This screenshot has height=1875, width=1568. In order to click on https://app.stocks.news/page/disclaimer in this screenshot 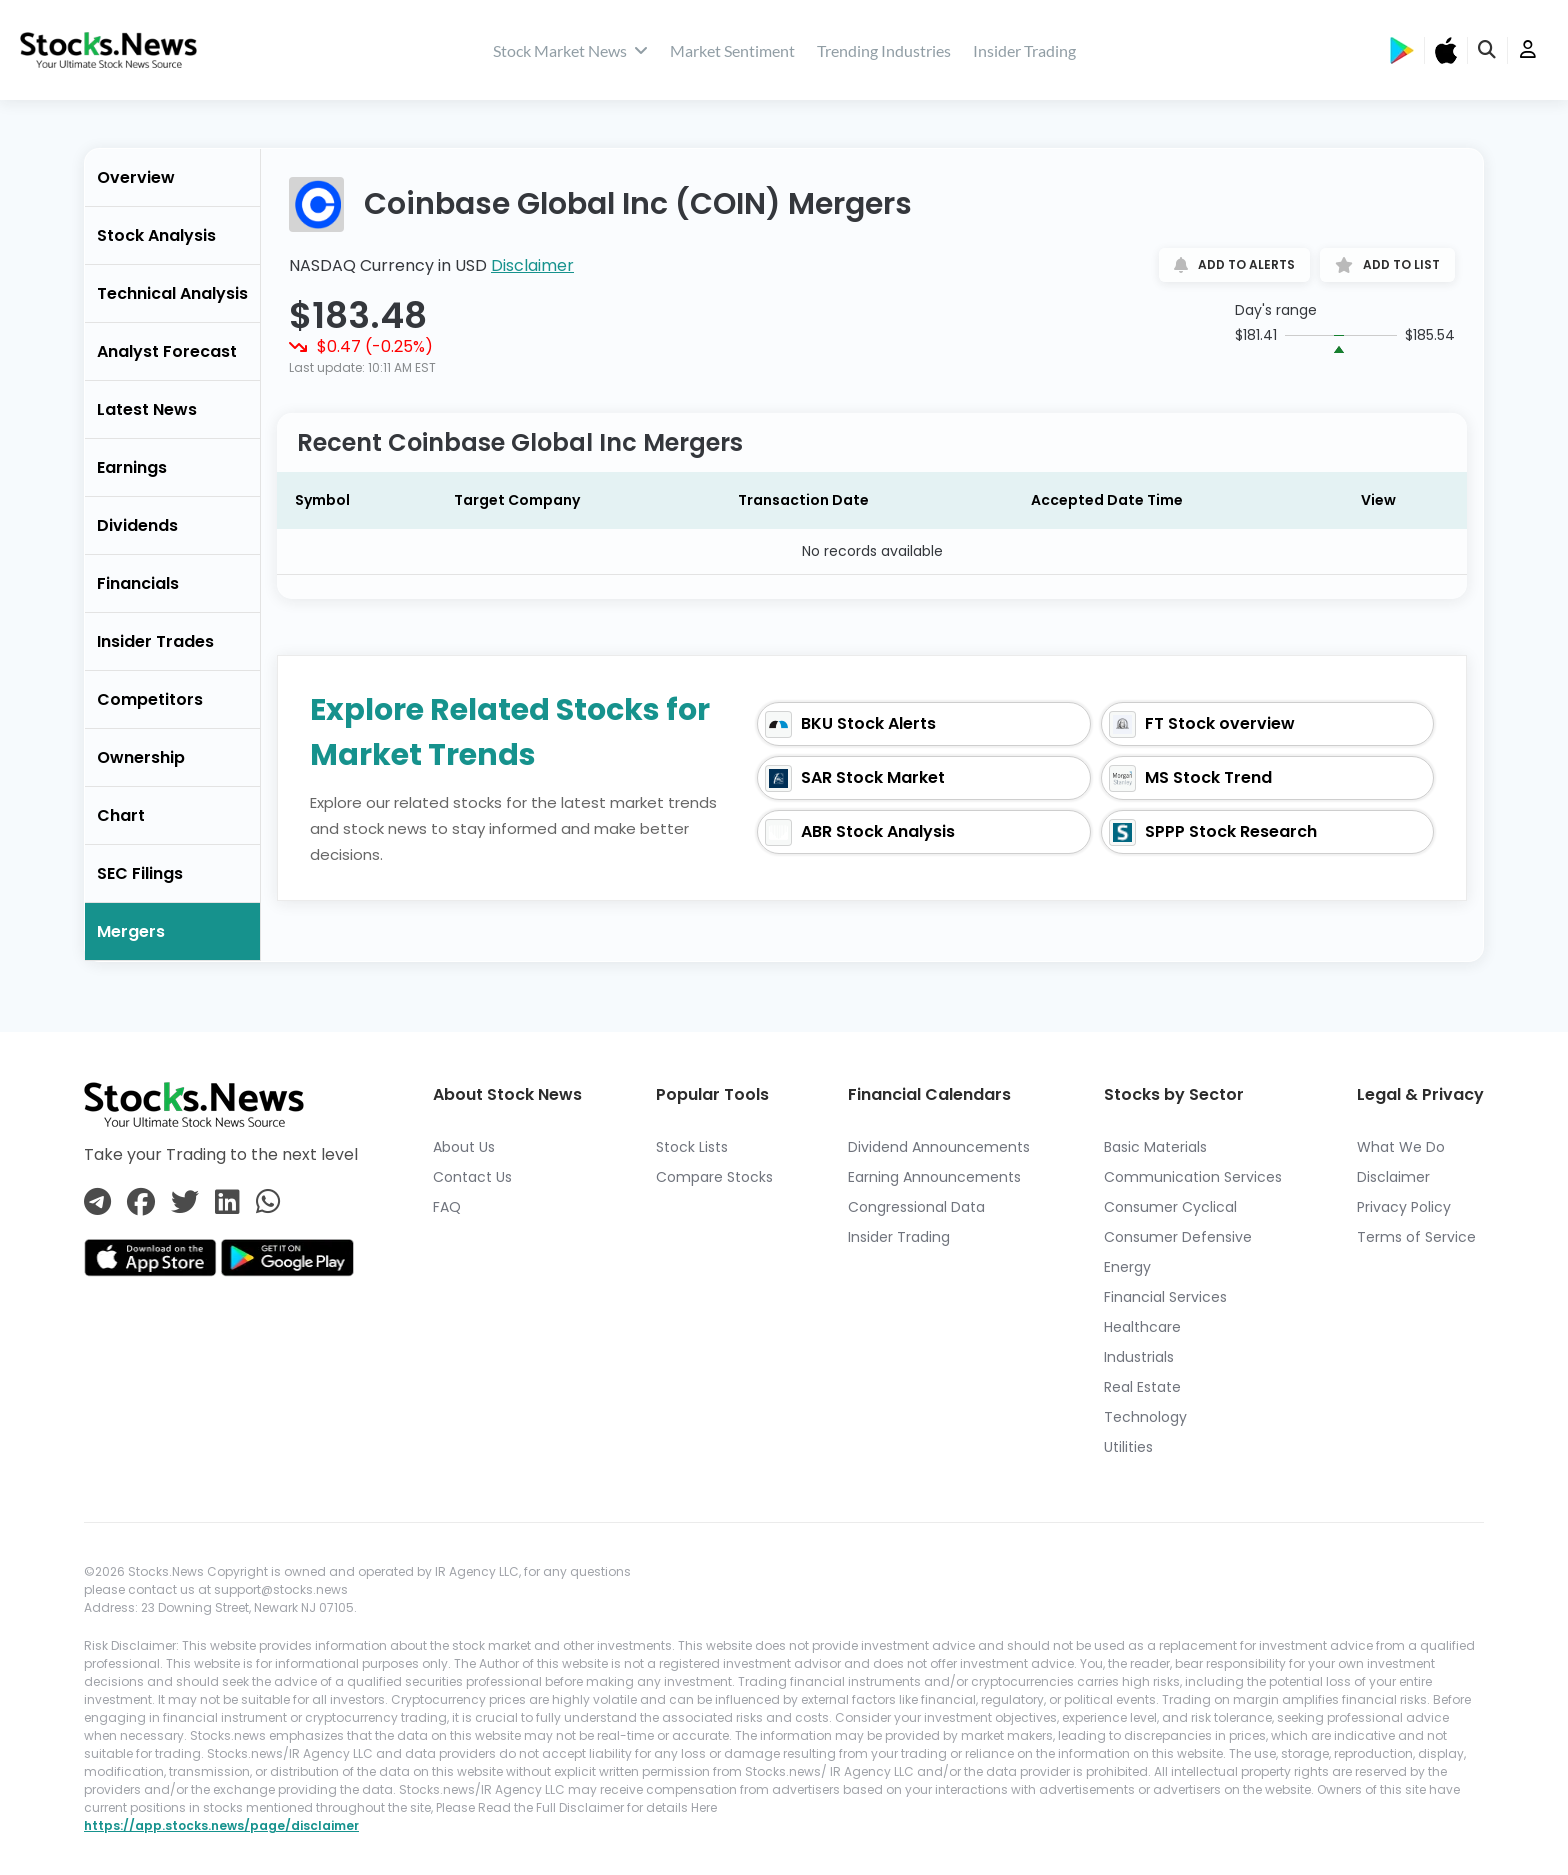, I will do `click(221, 1825)`.